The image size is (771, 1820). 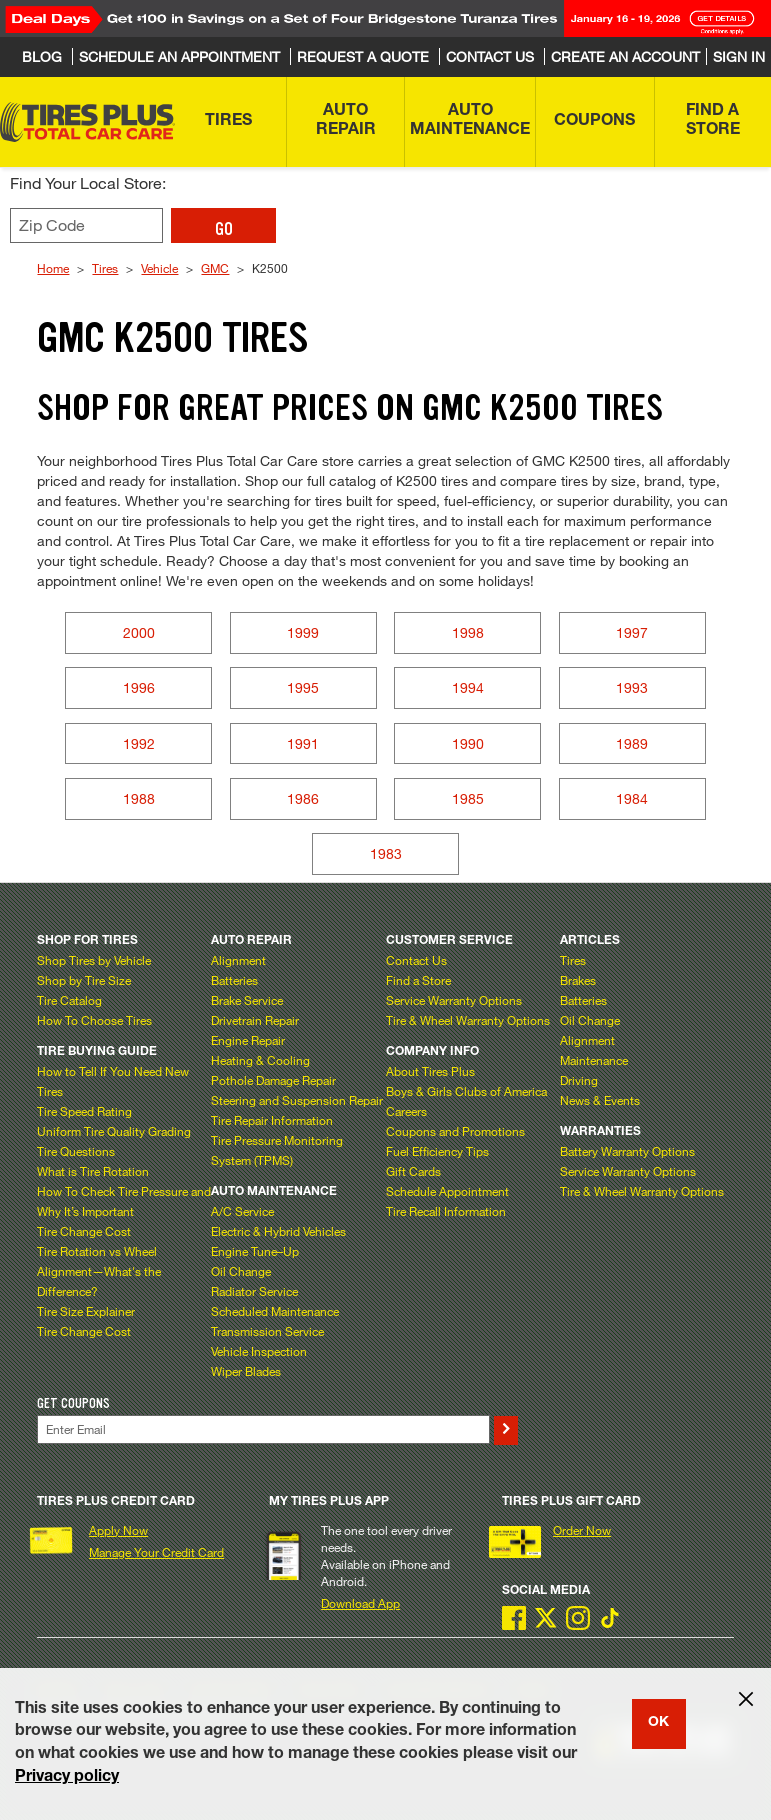 I want to click on Pothole Damage Repair, so click(x=273, y=1080).